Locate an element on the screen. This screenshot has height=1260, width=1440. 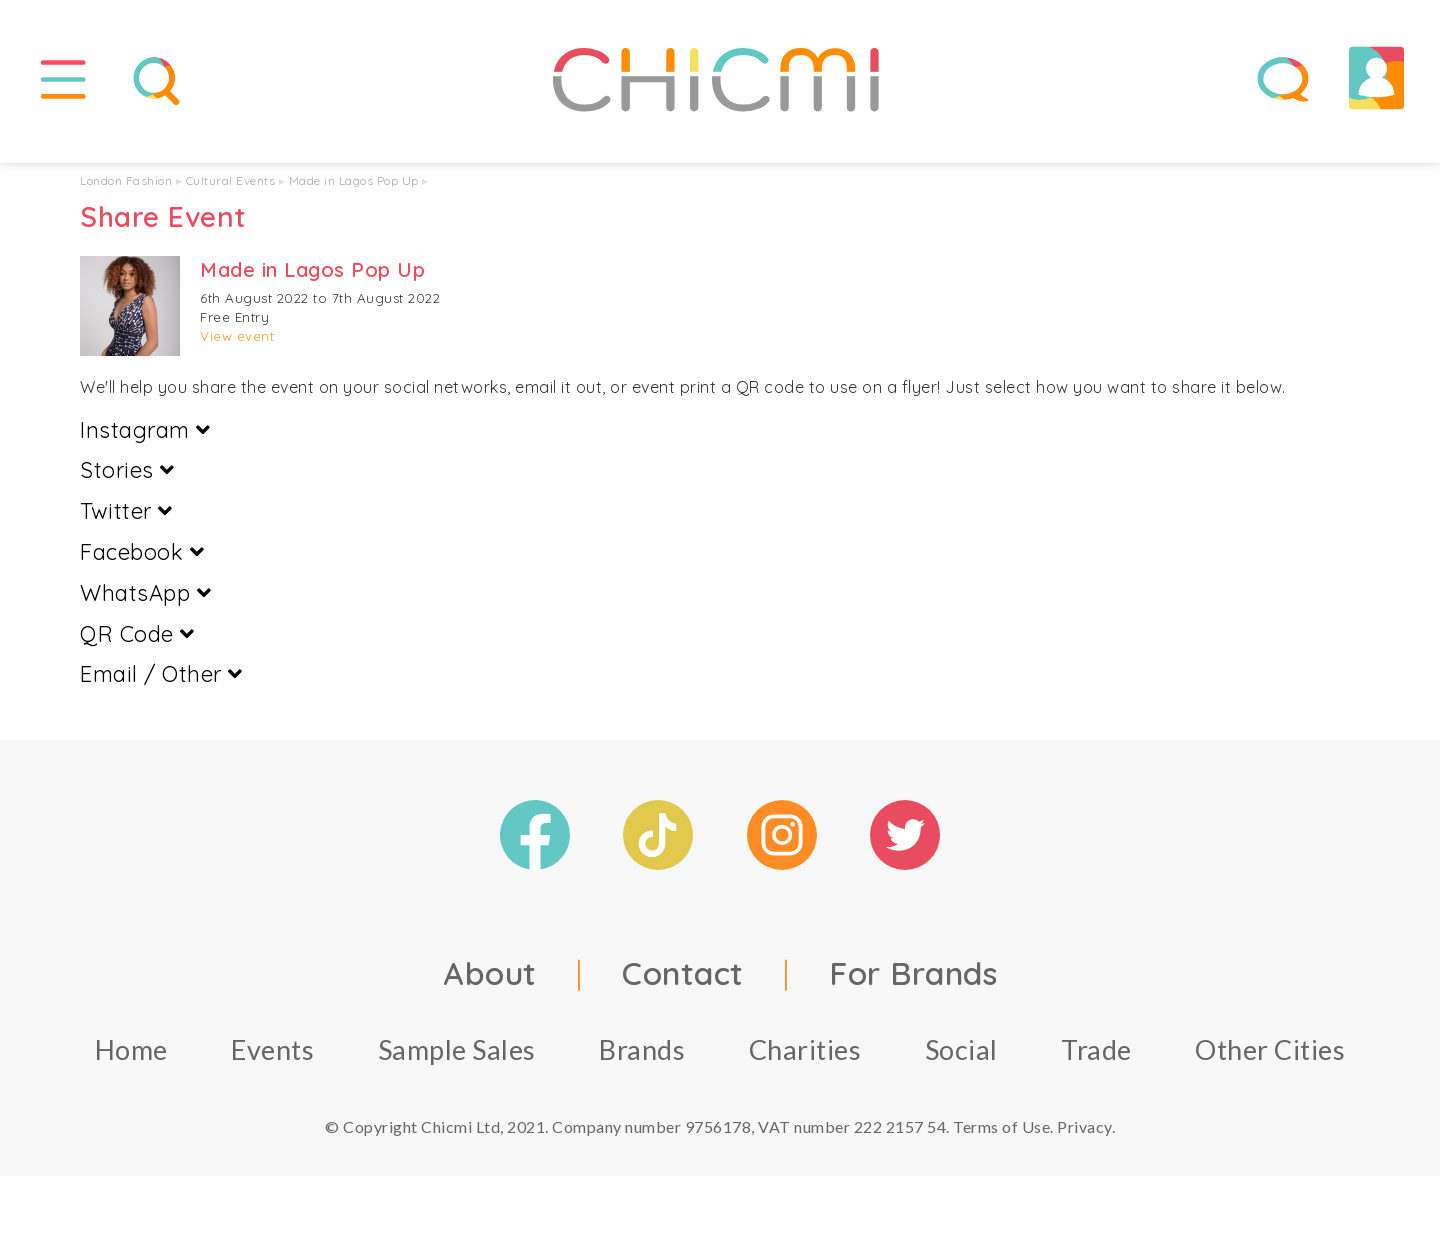
Home is located at coordinates (131, 1063).